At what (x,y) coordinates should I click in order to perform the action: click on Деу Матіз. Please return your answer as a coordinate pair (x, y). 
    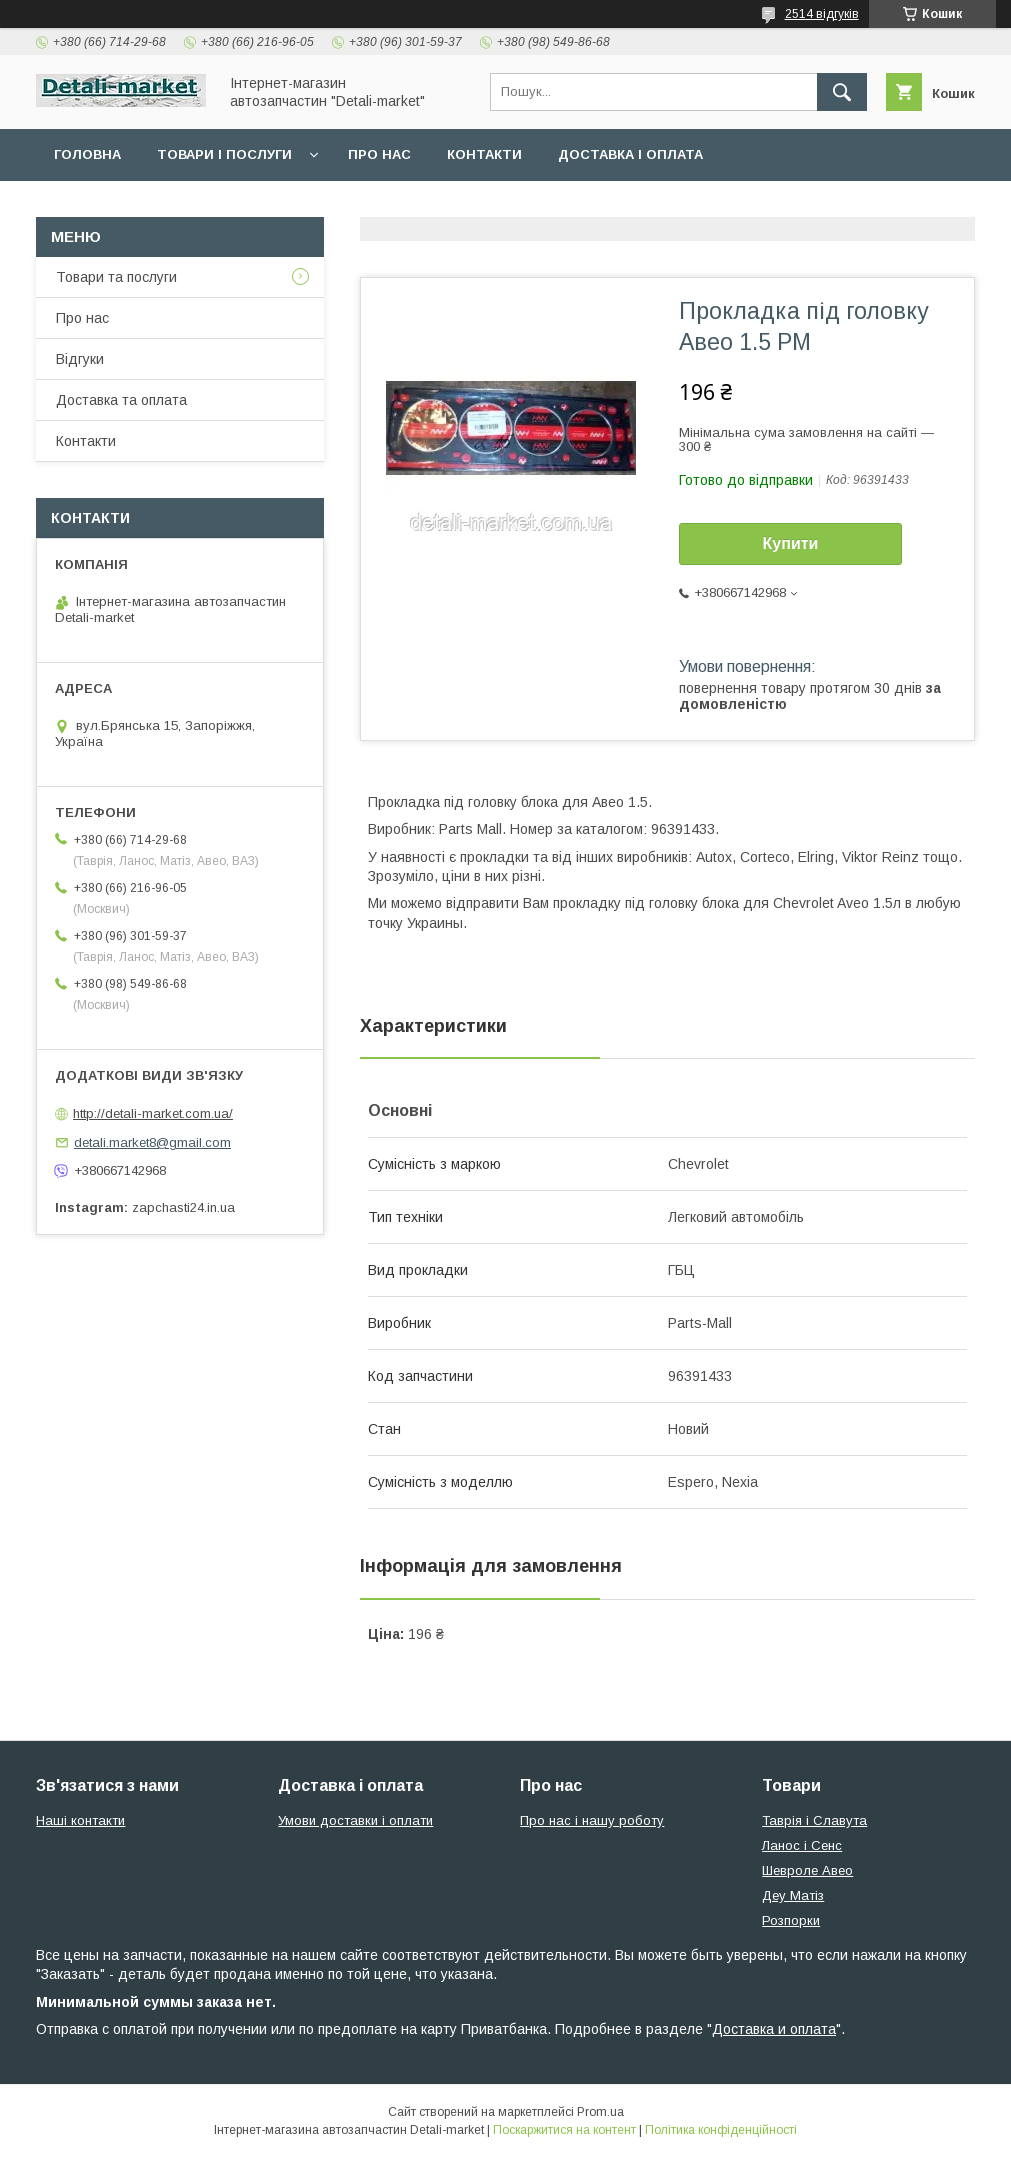
    Looking at the image, I should click on (793, 1895).